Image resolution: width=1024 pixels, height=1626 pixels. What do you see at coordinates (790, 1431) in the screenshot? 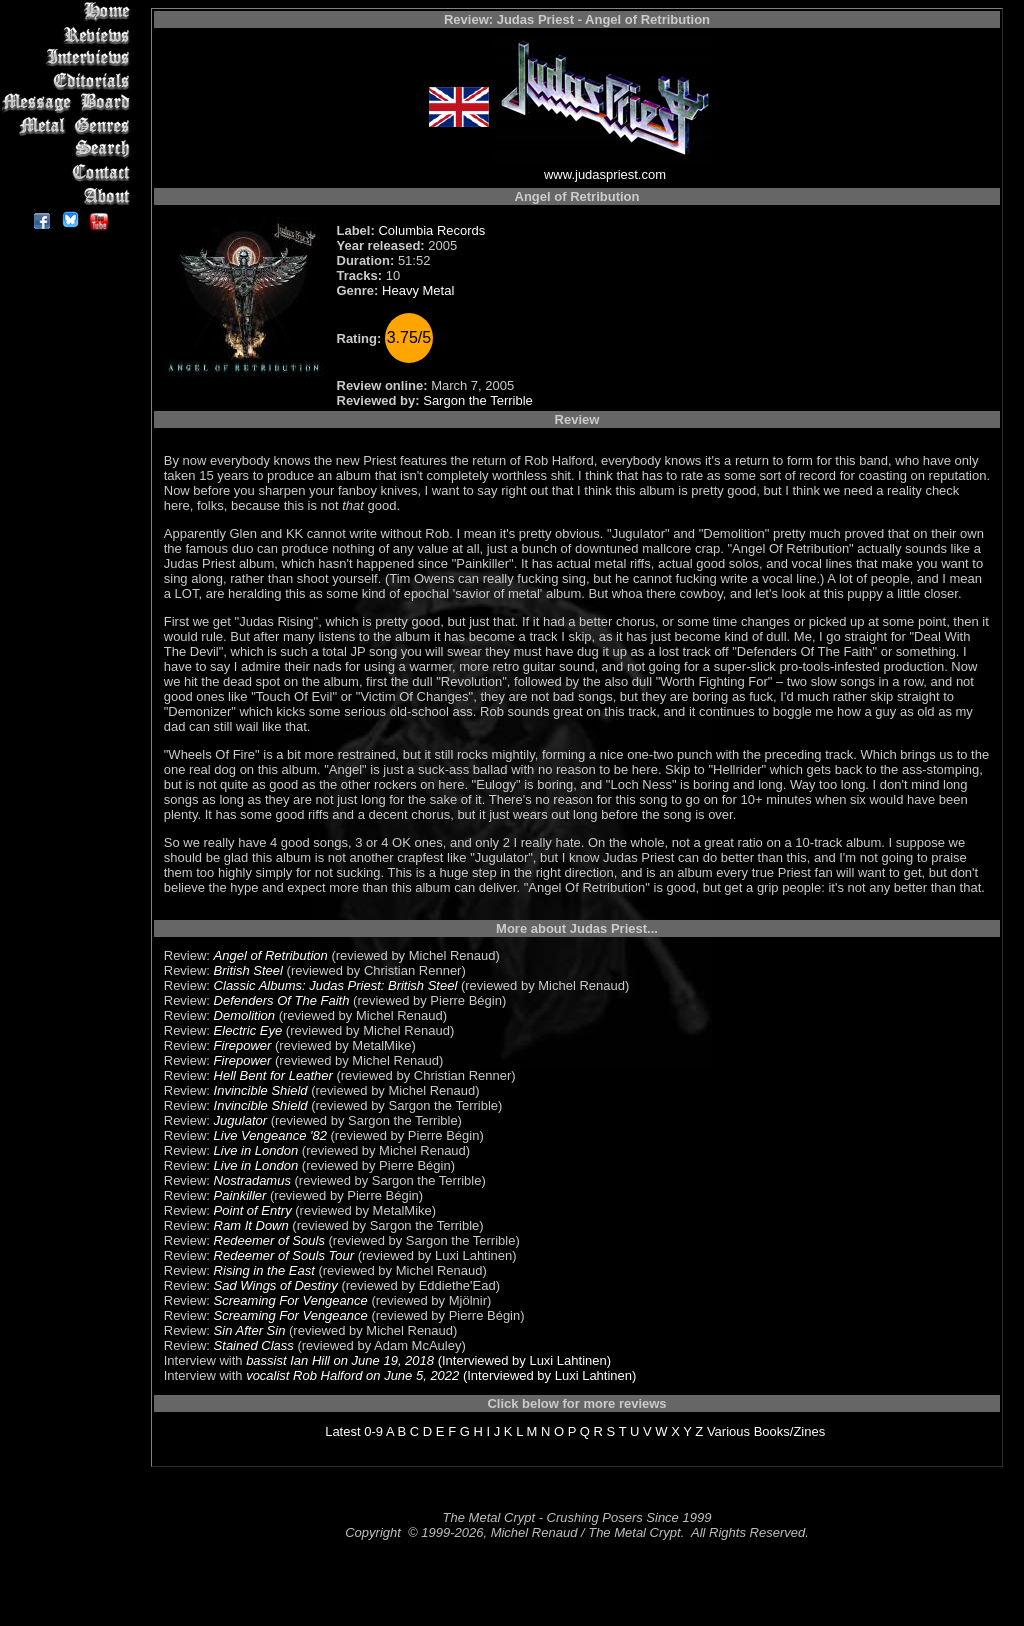
I see `Books/Zines` at bounding box center [790, 1431].